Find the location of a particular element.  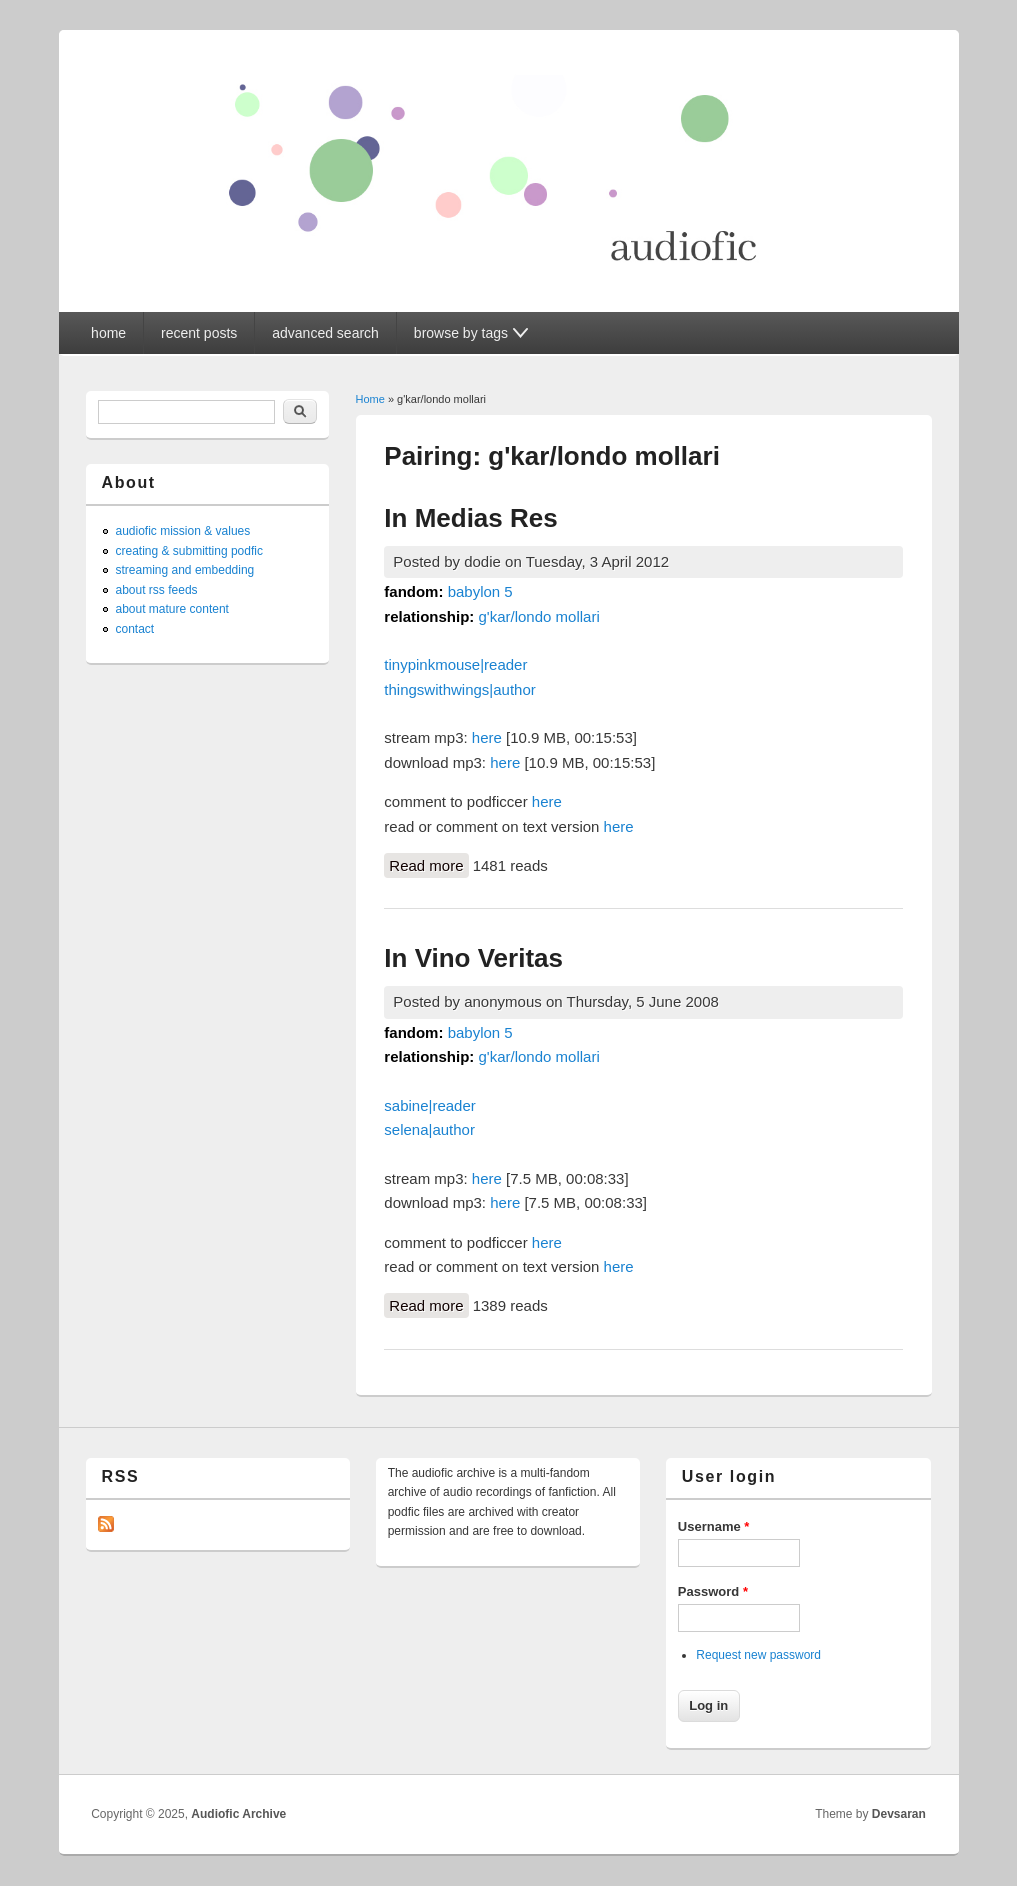

selena|author is located at coordinates (429, 1129).